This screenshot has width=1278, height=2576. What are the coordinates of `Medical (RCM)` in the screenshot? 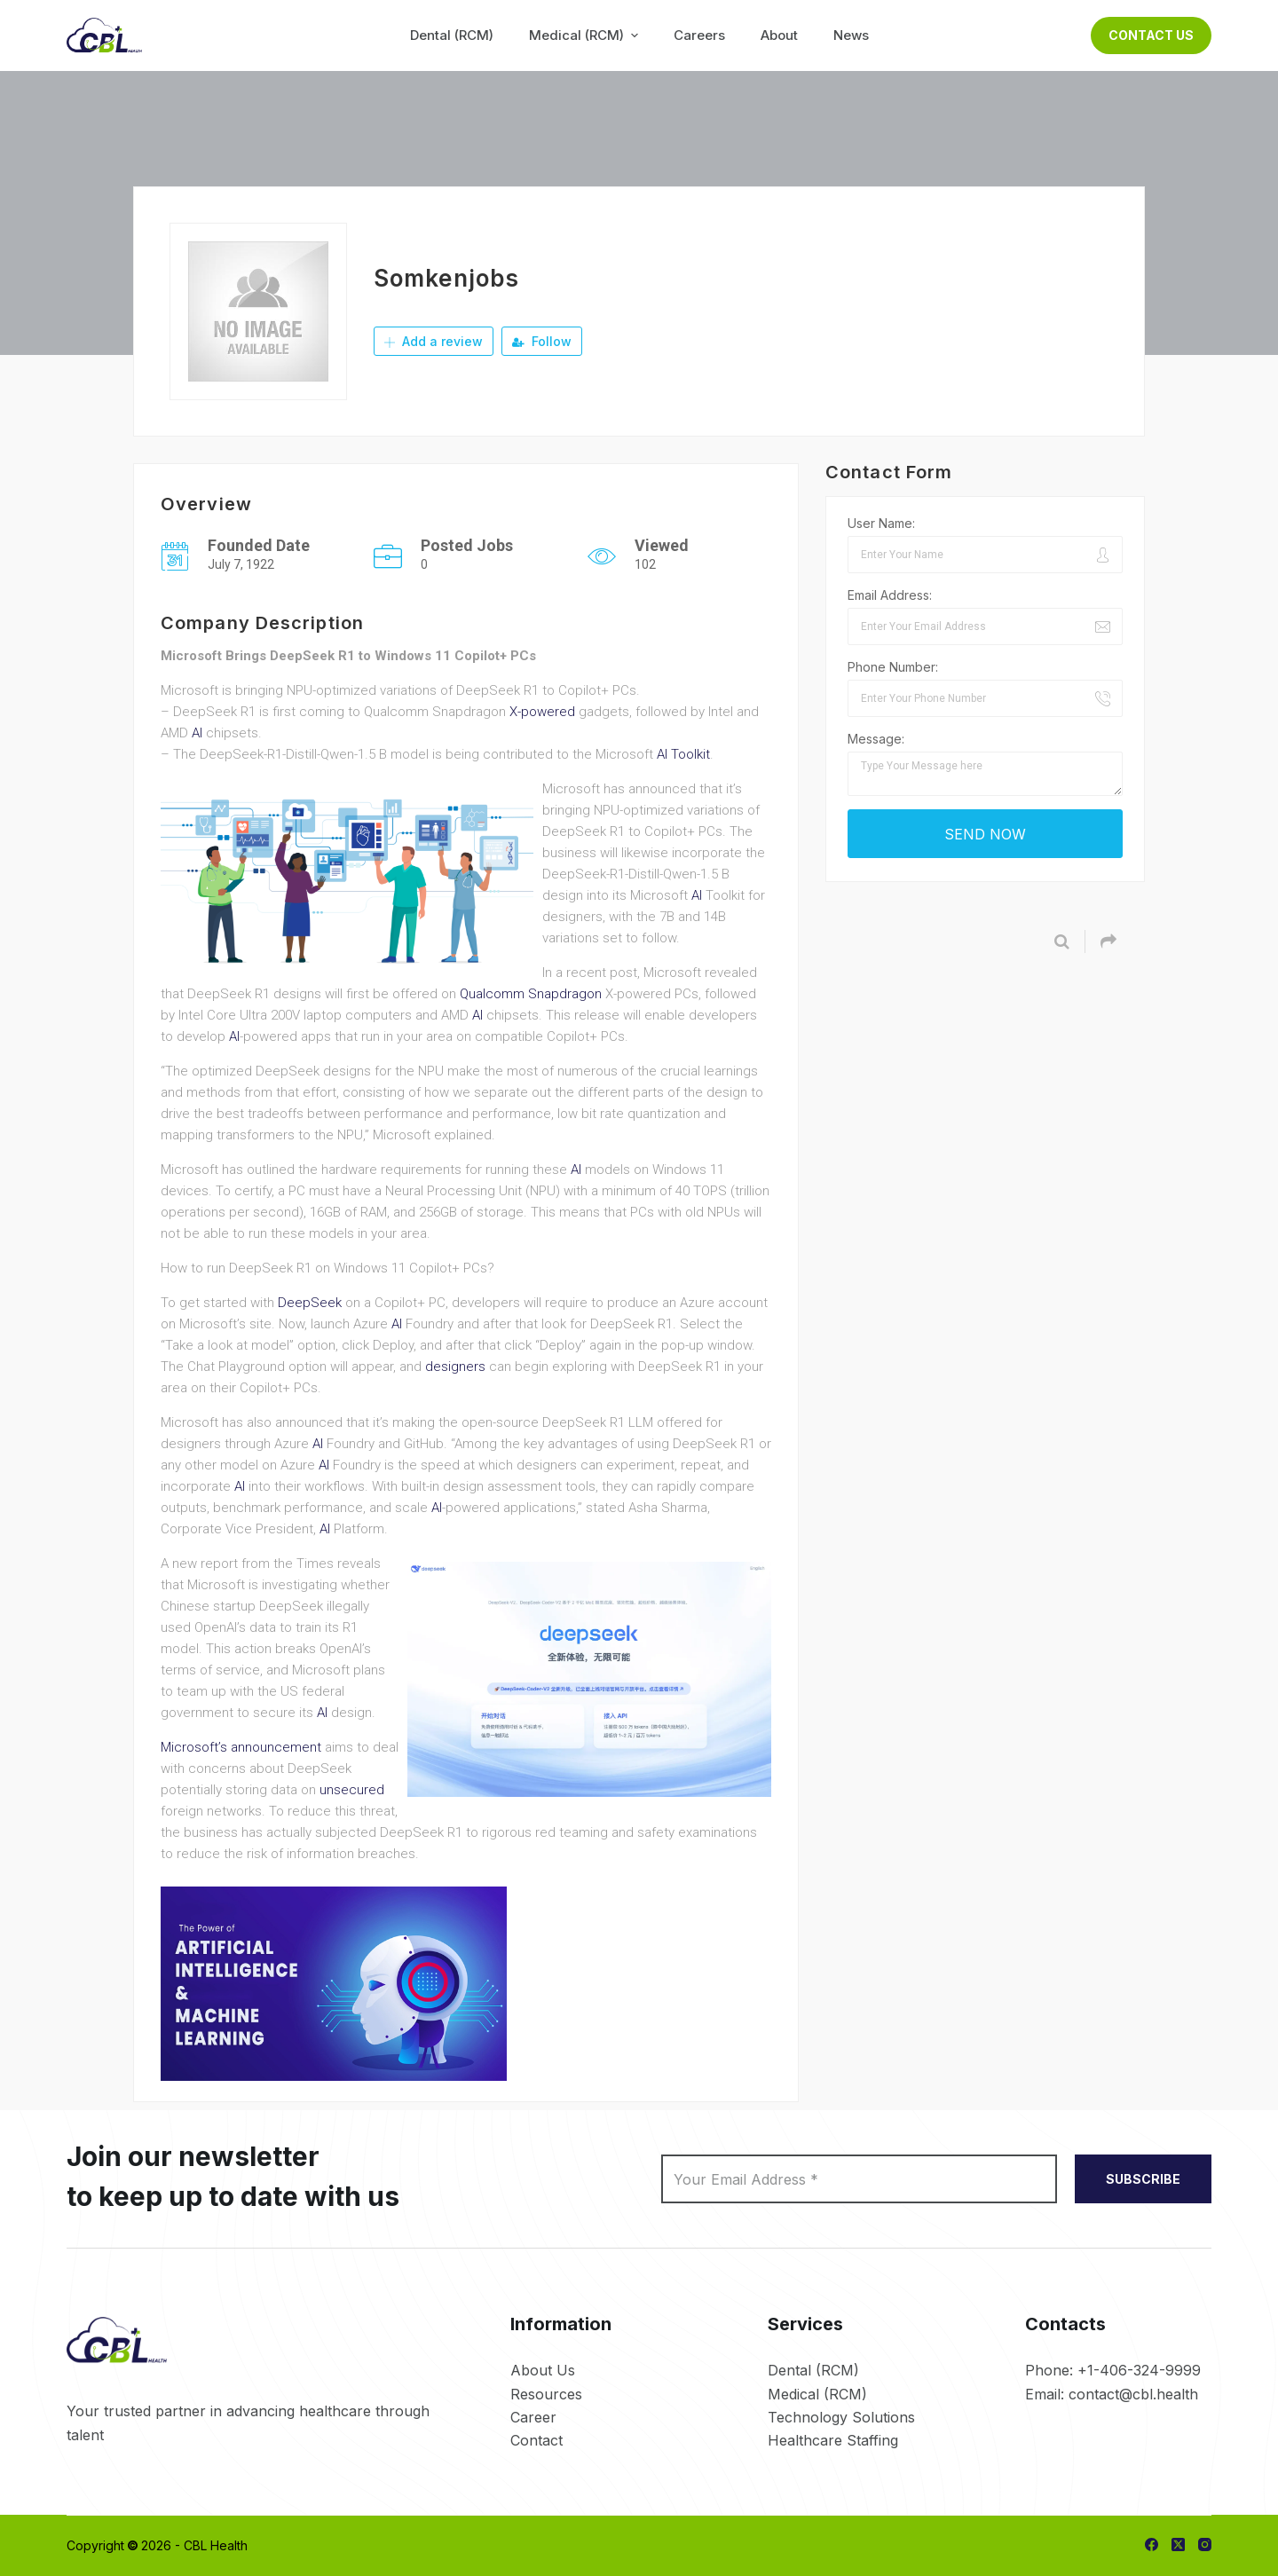 It's located at (817, 2394).